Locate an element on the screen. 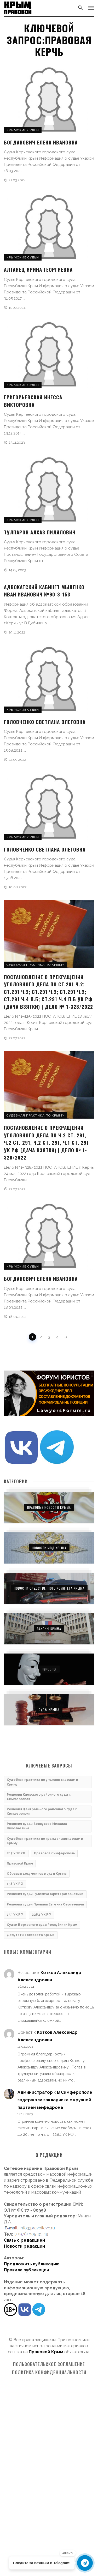  Администратор is located at coordinates (35, 2092).